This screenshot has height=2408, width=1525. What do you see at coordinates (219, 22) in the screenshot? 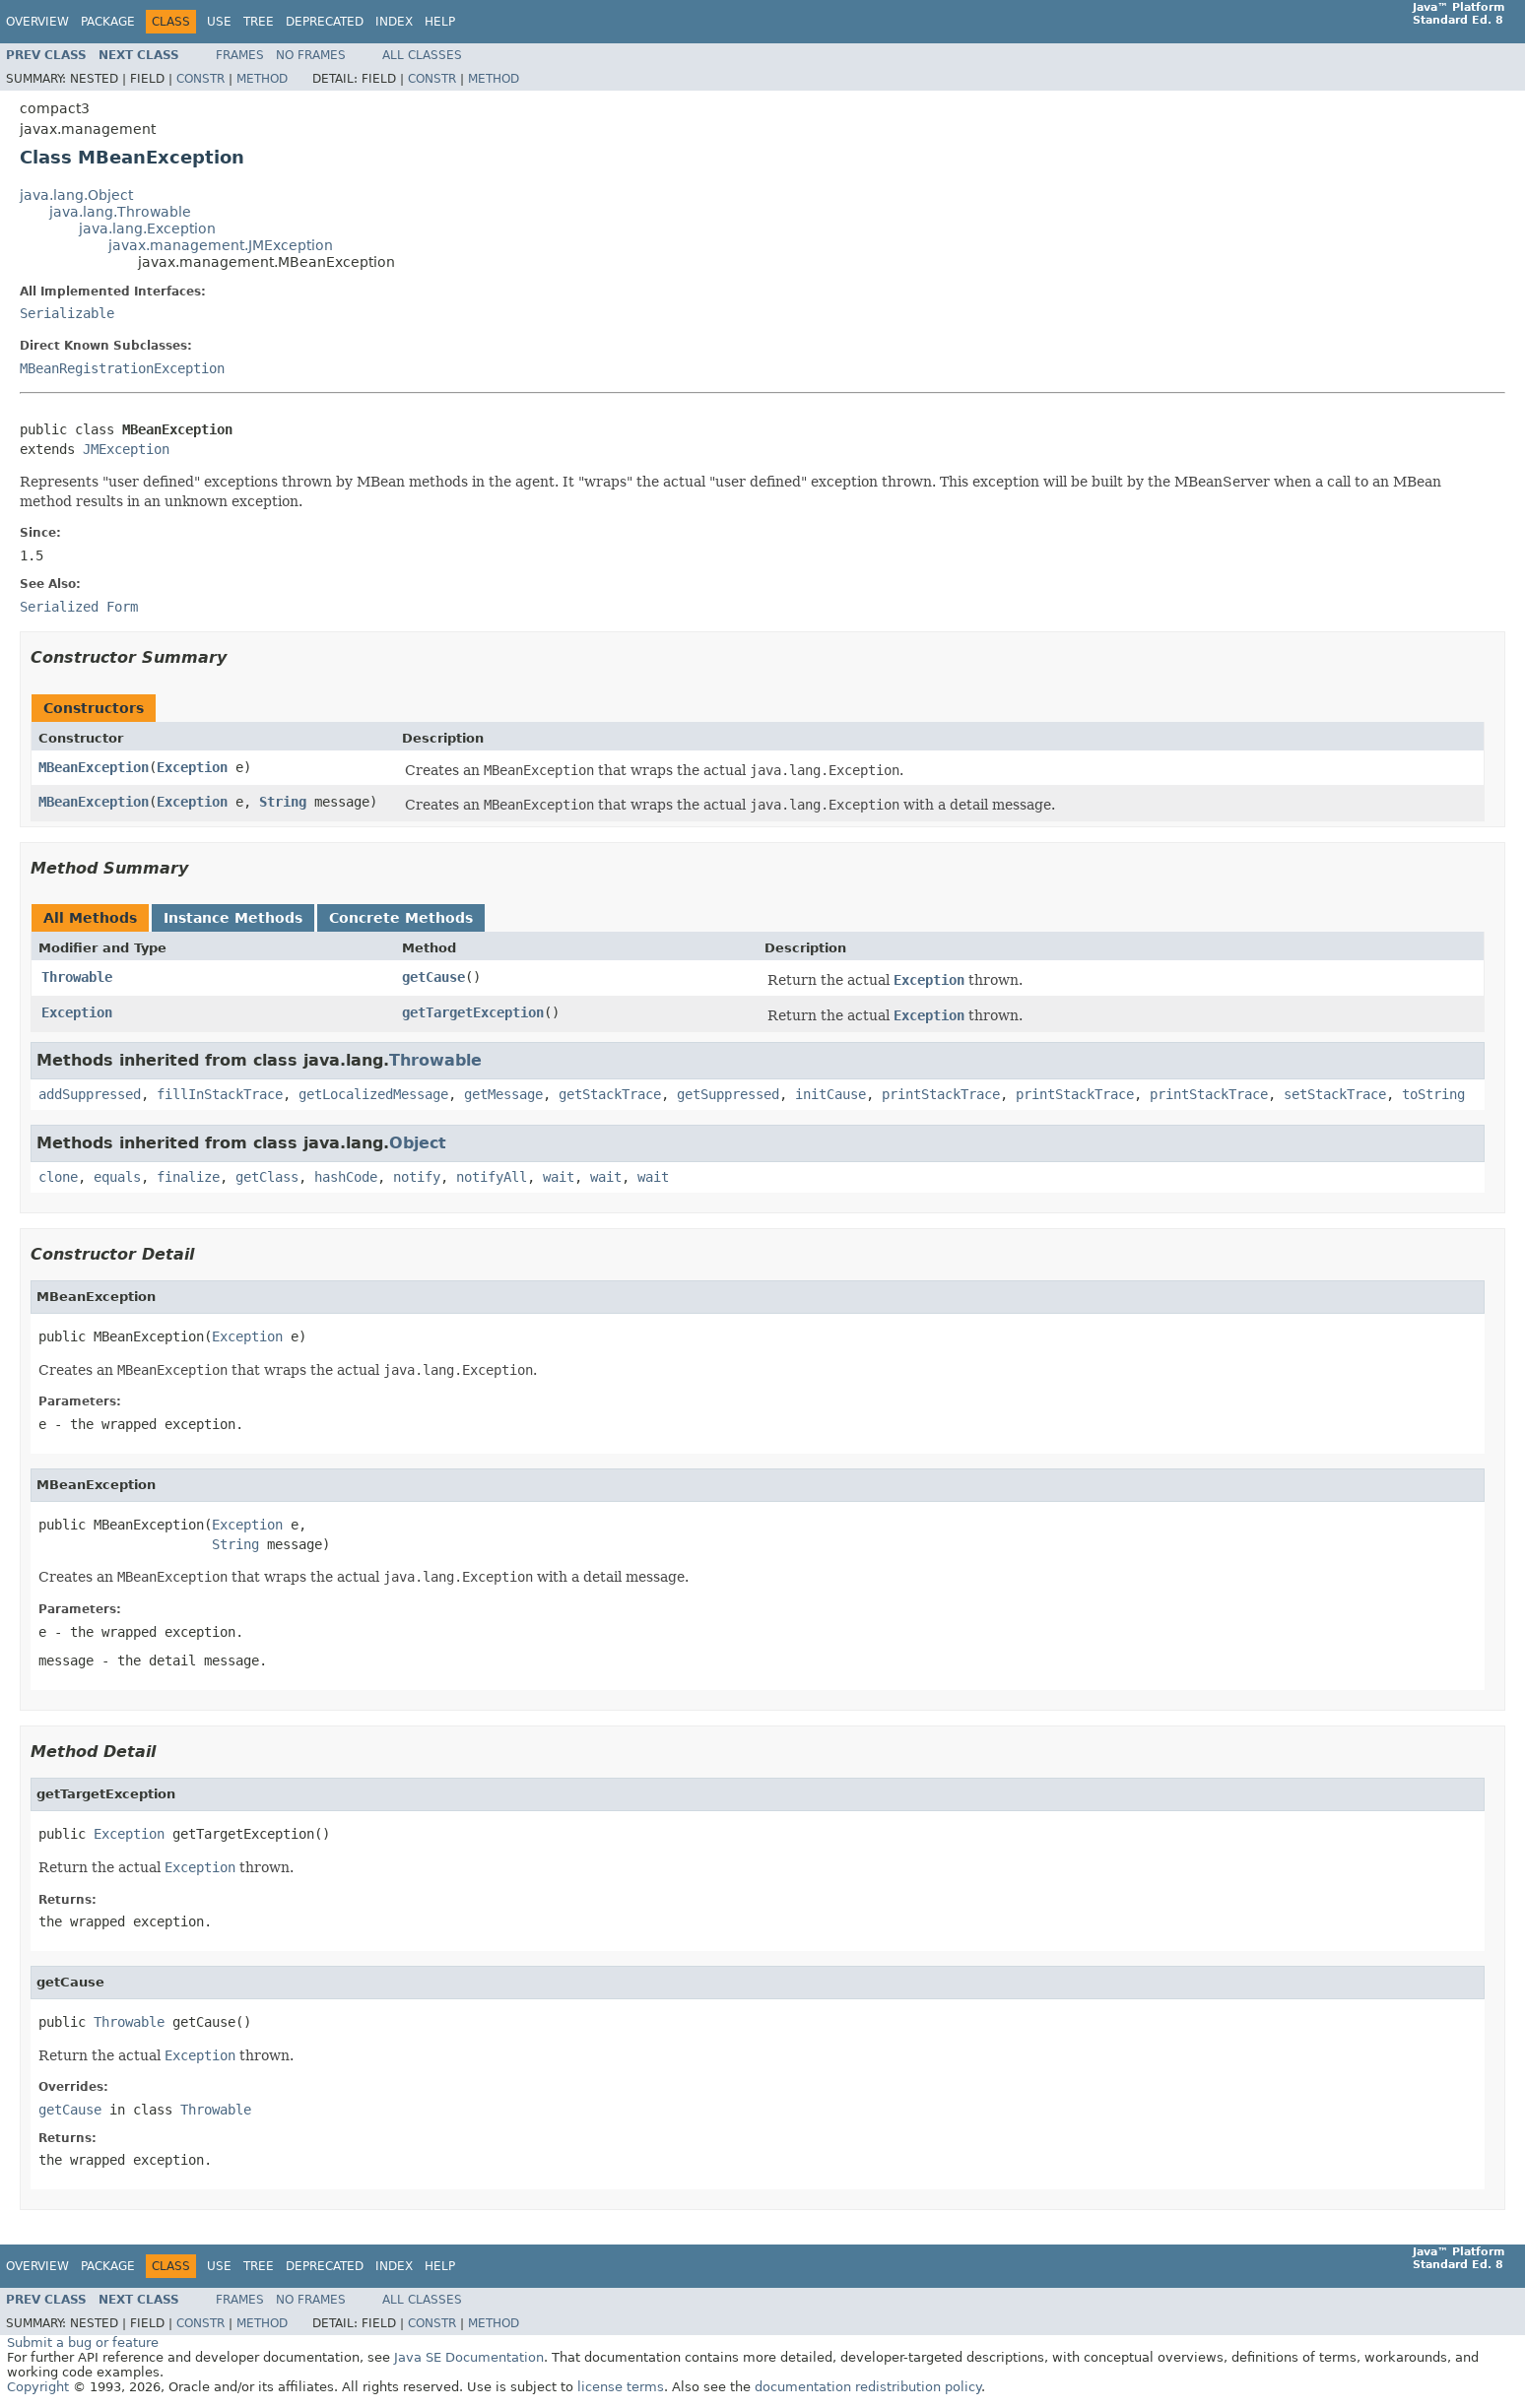
I see `Use` at bounding box center [219, 22].